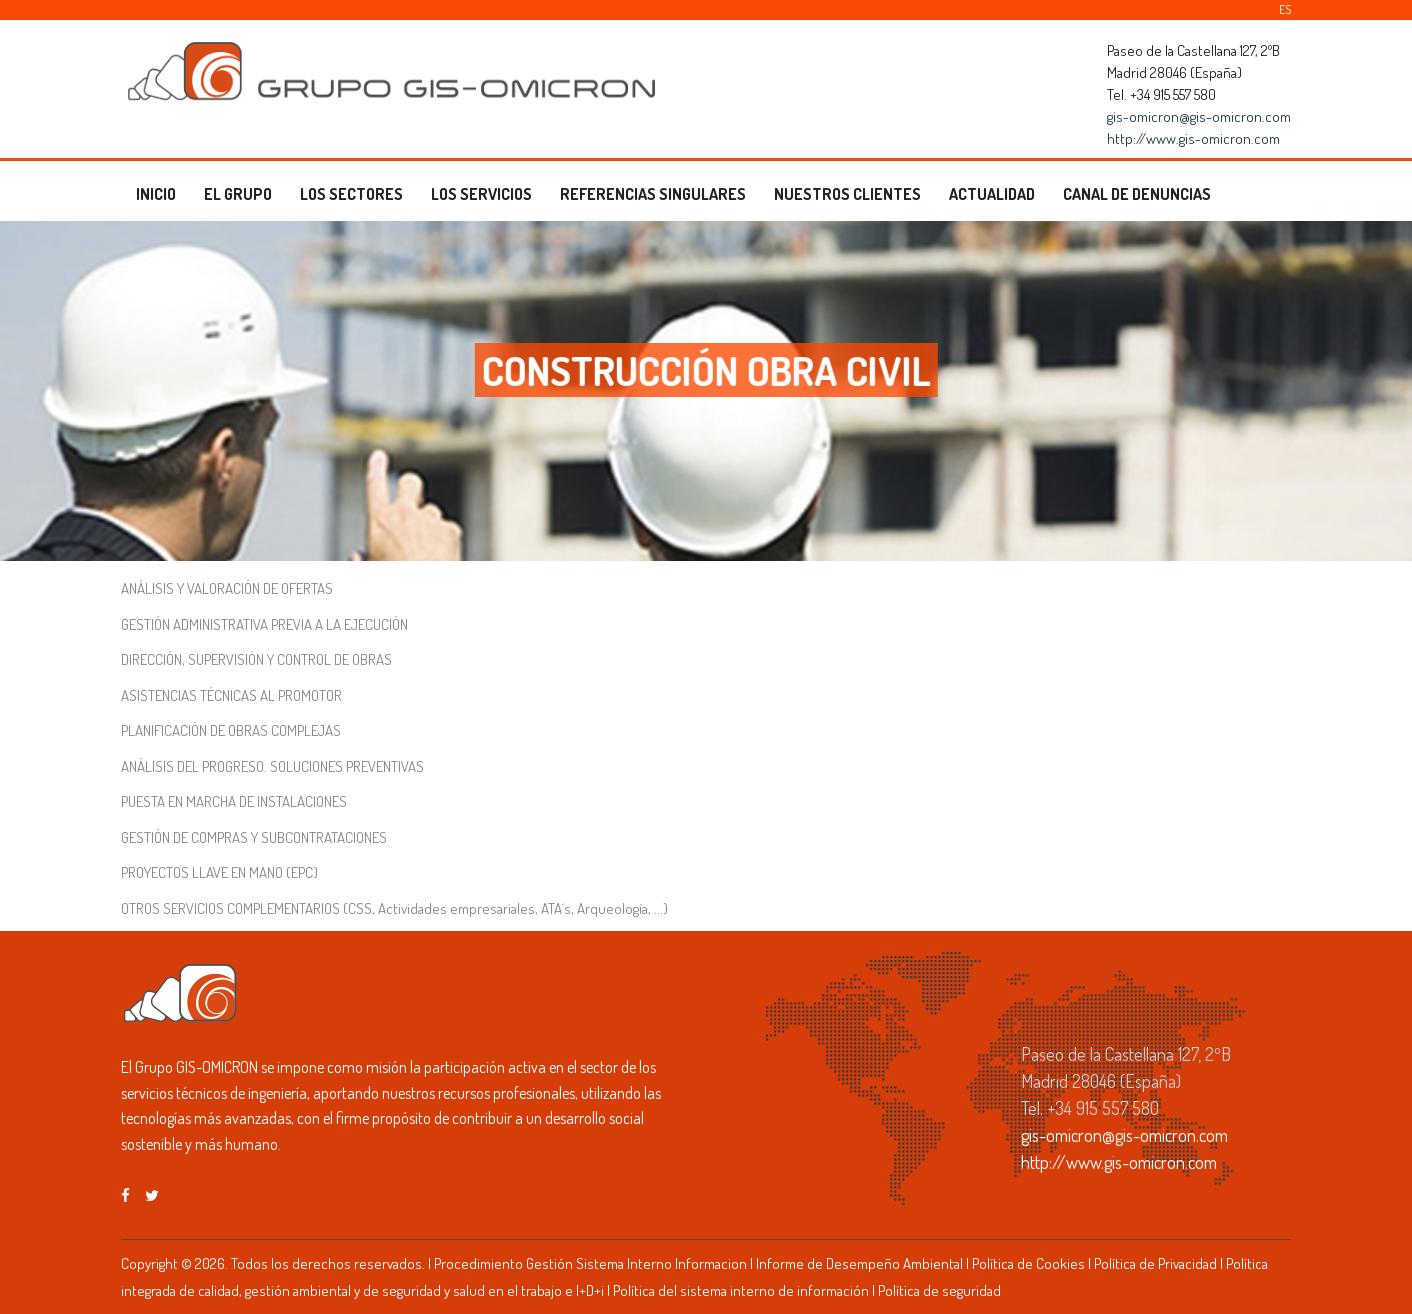  I want to click on CANAL DE DENUNCIAS, so click(1137, 194).